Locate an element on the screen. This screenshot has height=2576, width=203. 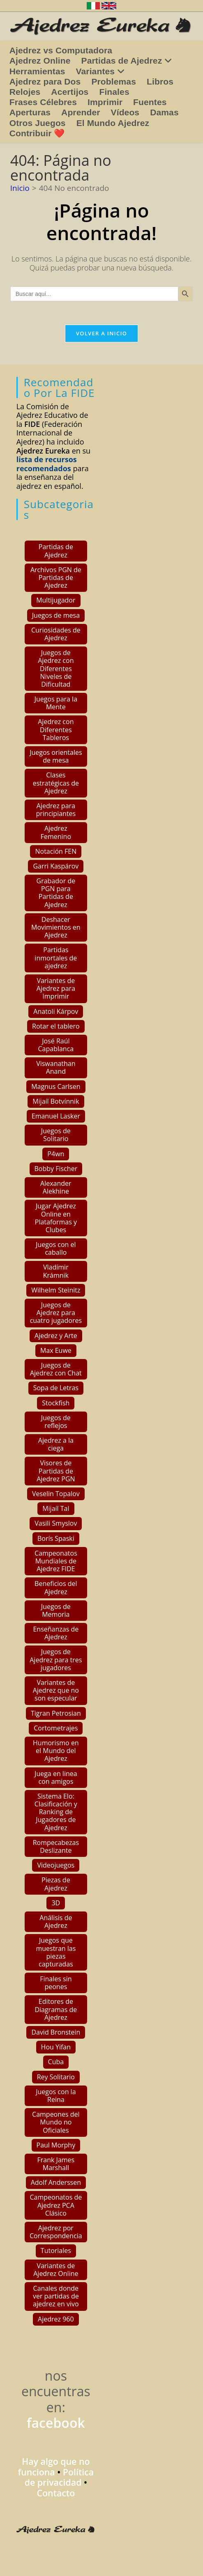
Cortometrajes is located at coordinates (56, 1728).